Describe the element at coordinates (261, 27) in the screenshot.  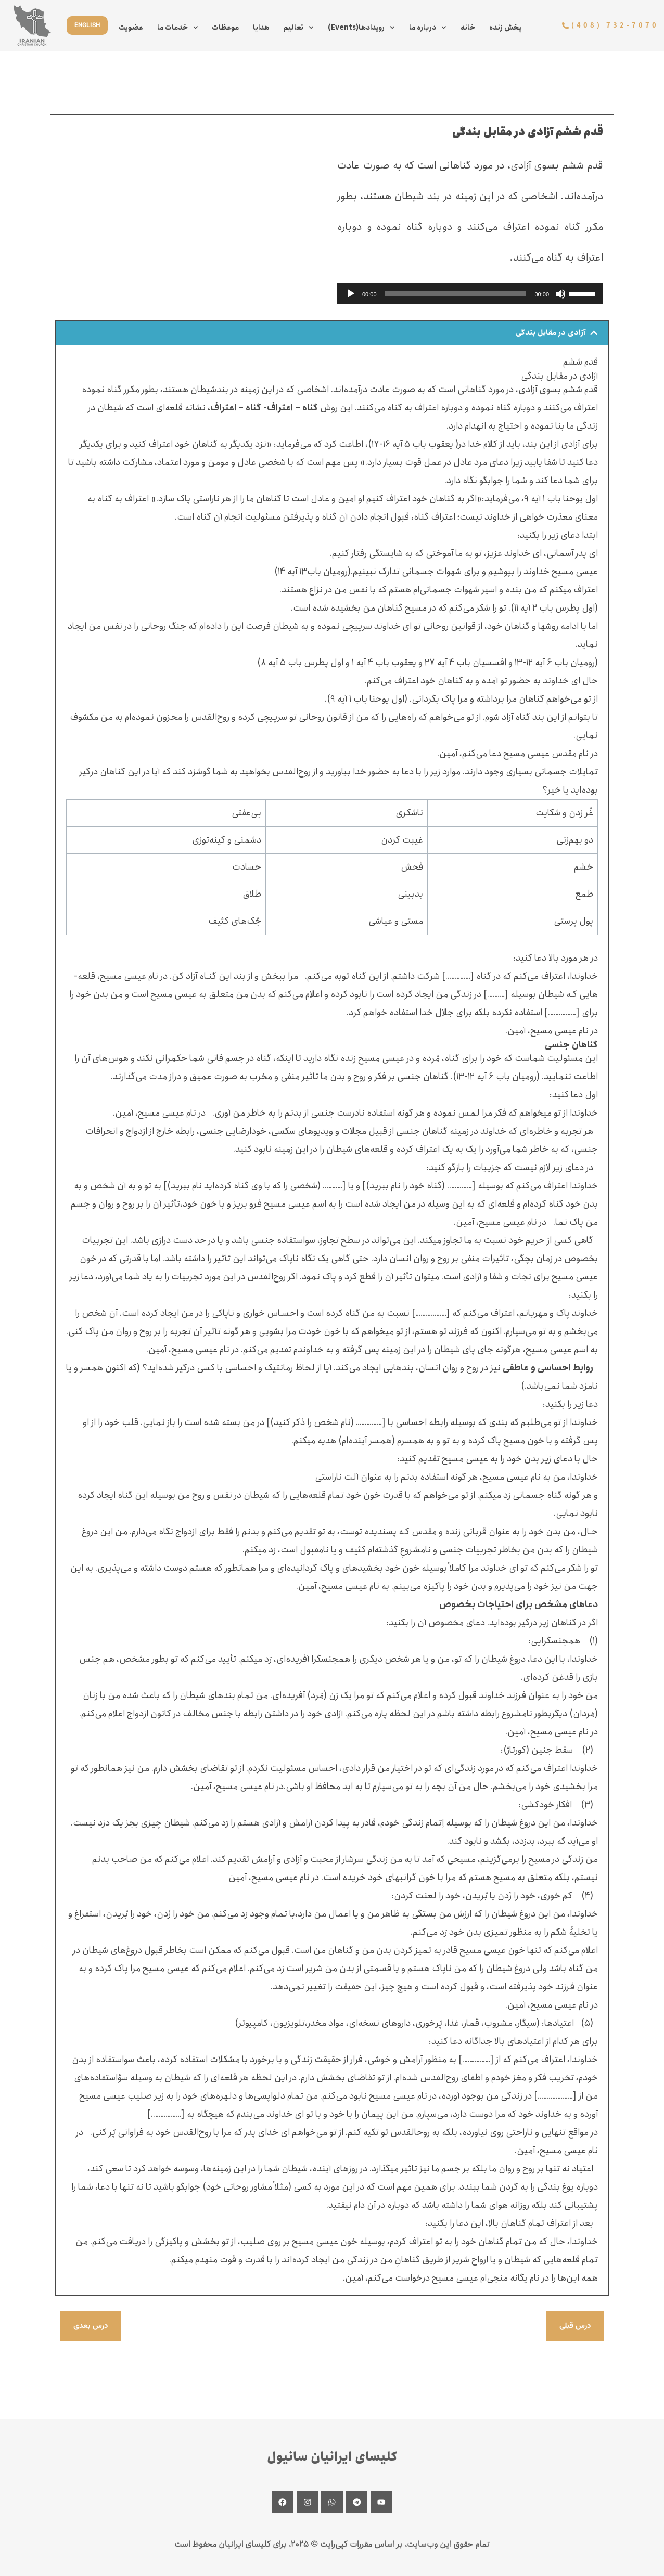
I see `هدایا` at that location.